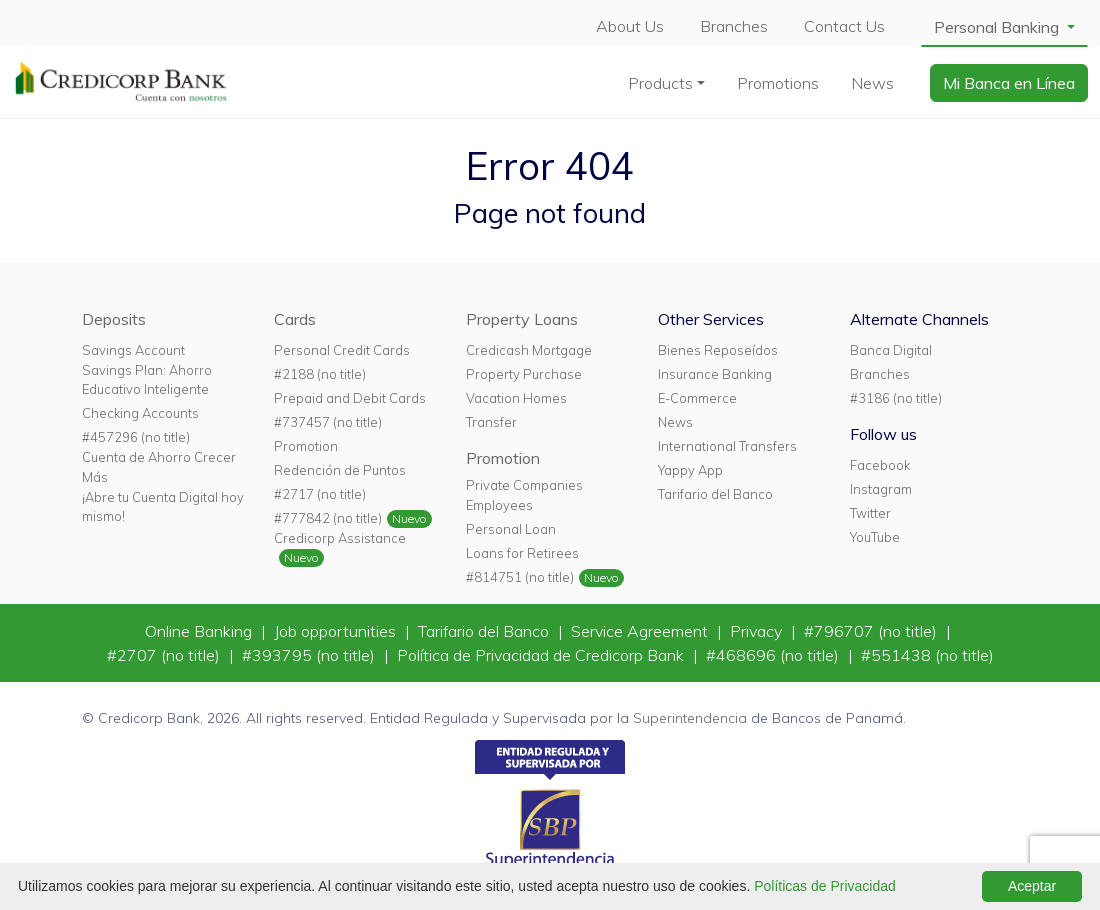 Image resolution: width=1100 pixels, height=910 pixels. Describe the element at coordinates (880, 465) in the screenshot. I see `Facebook` at that location.